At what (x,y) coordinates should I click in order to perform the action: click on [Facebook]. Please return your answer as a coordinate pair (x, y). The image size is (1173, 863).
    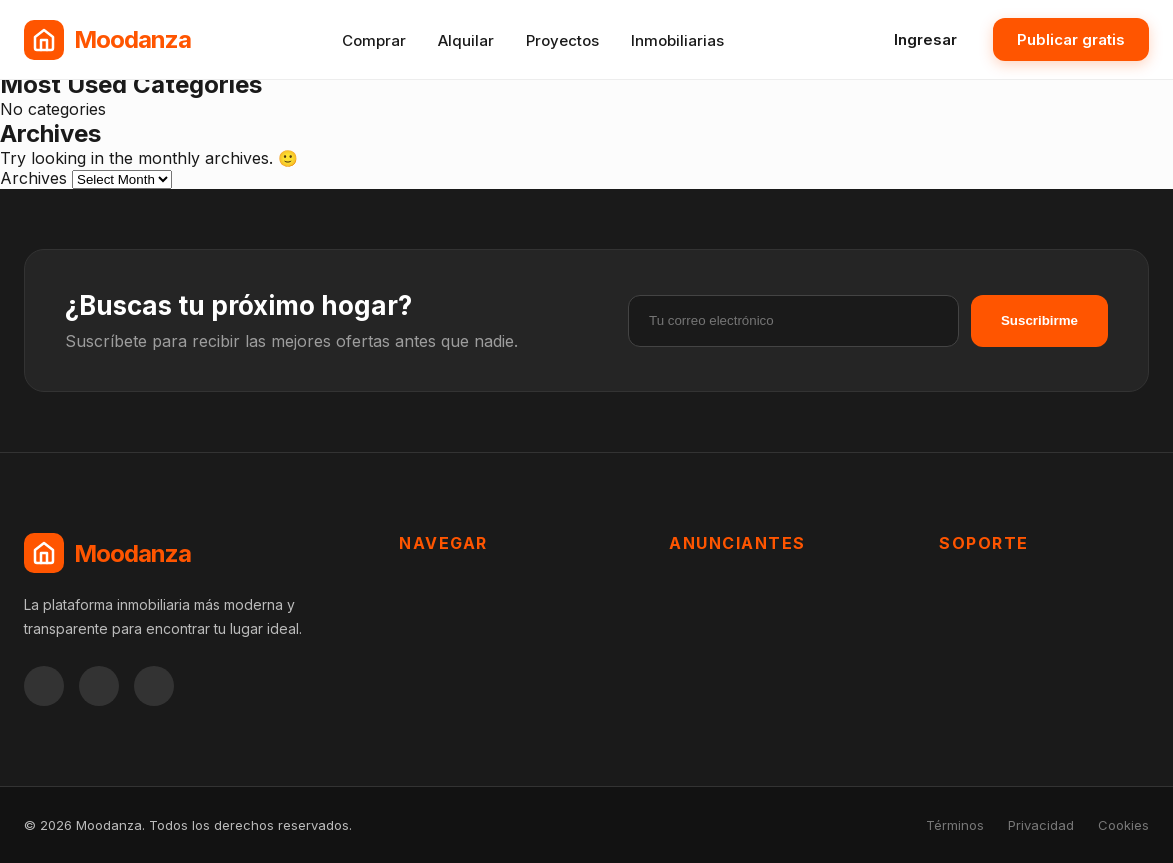
    Looking at the image, I should click on (44, 686).